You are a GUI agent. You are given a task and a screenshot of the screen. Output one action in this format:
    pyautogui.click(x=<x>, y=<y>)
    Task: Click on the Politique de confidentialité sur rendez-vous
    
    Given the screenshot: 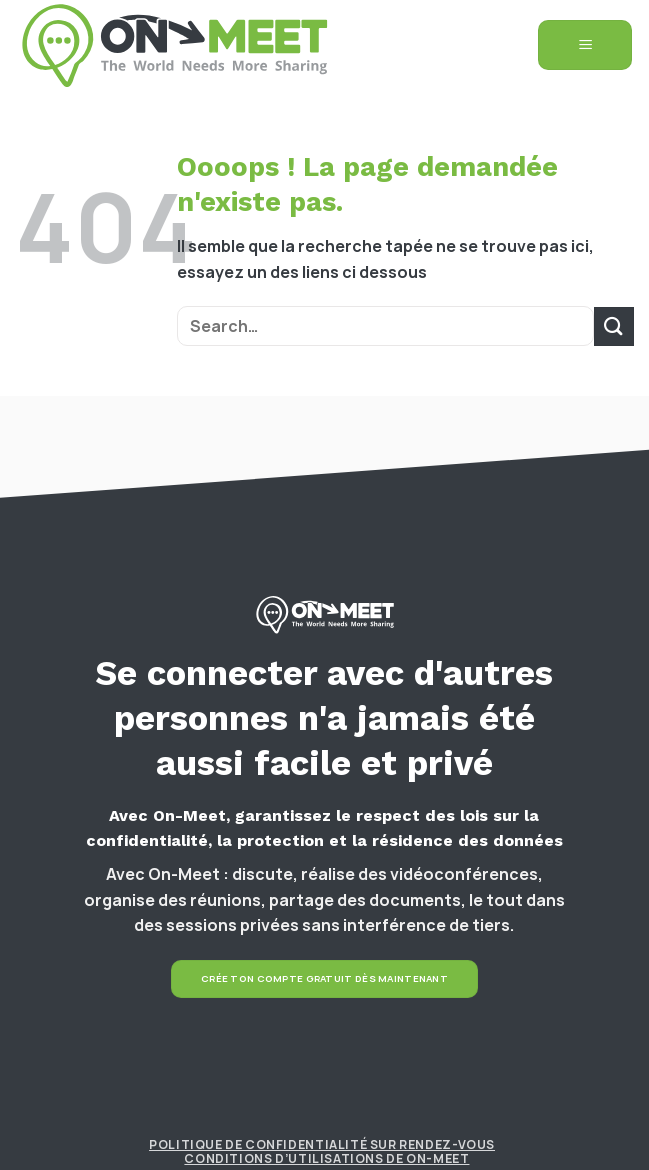 What is the action you would take?
    pyautogui.click(x=322, y=1144)
    